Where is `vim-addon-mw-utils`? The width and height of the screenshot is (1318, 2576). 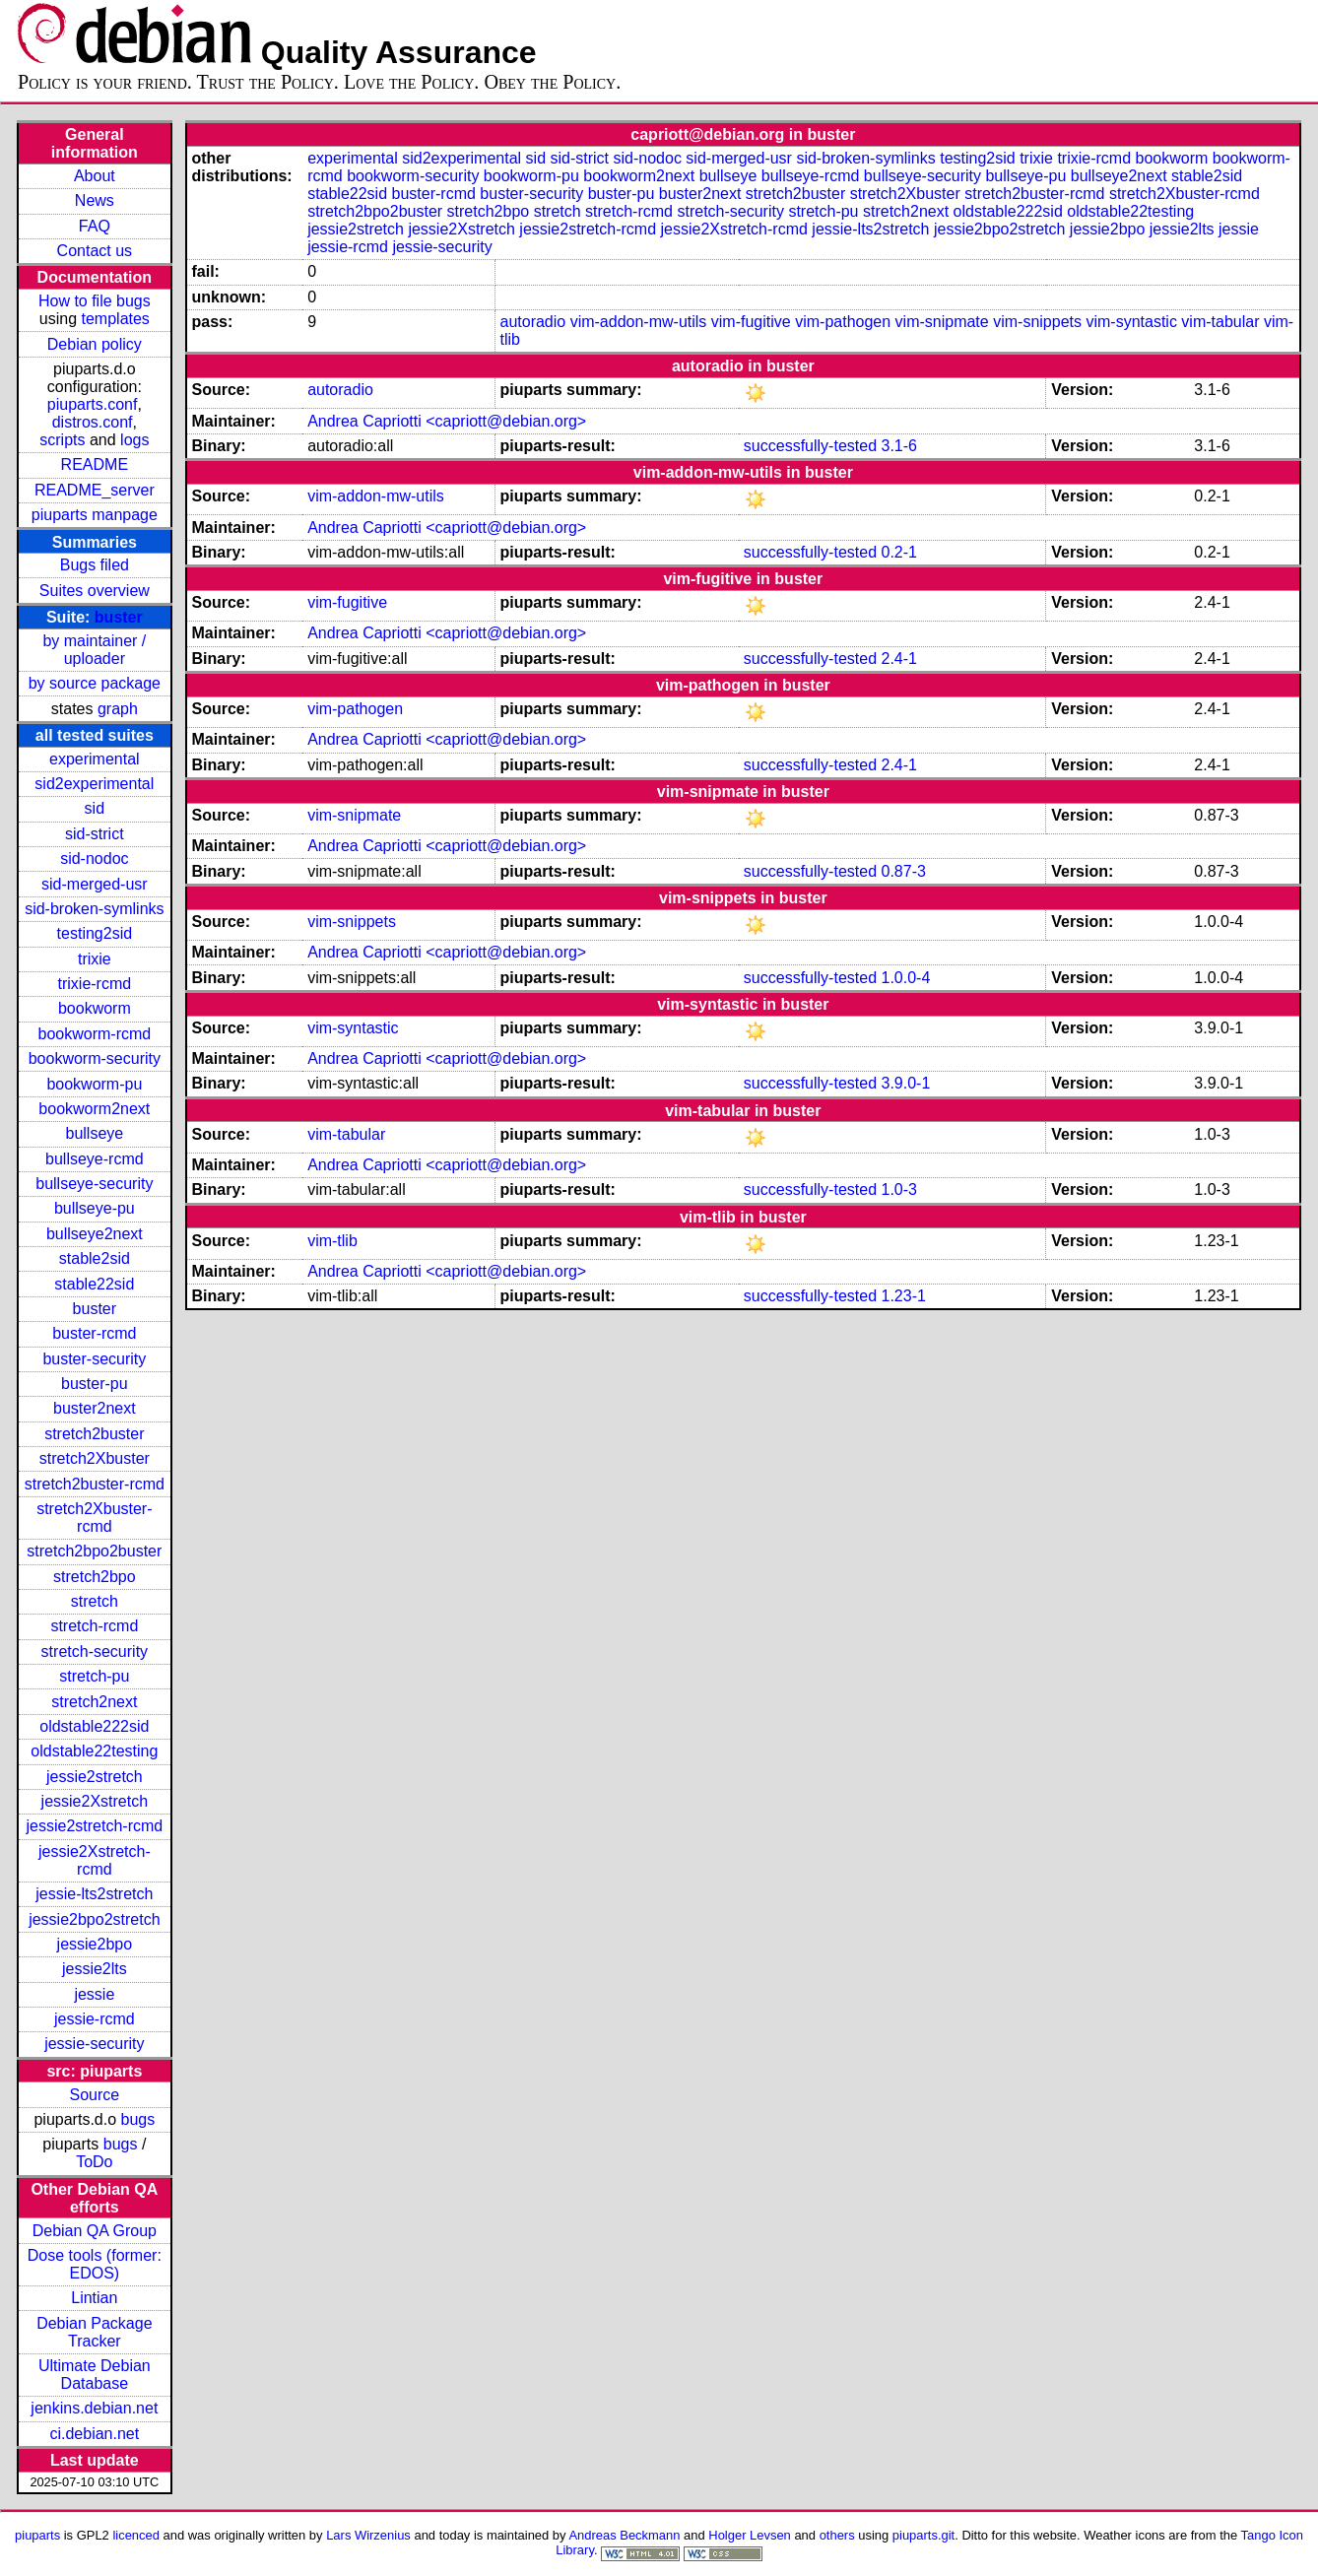
vim-addon-mw-utils is located at coordinates (638, 321).